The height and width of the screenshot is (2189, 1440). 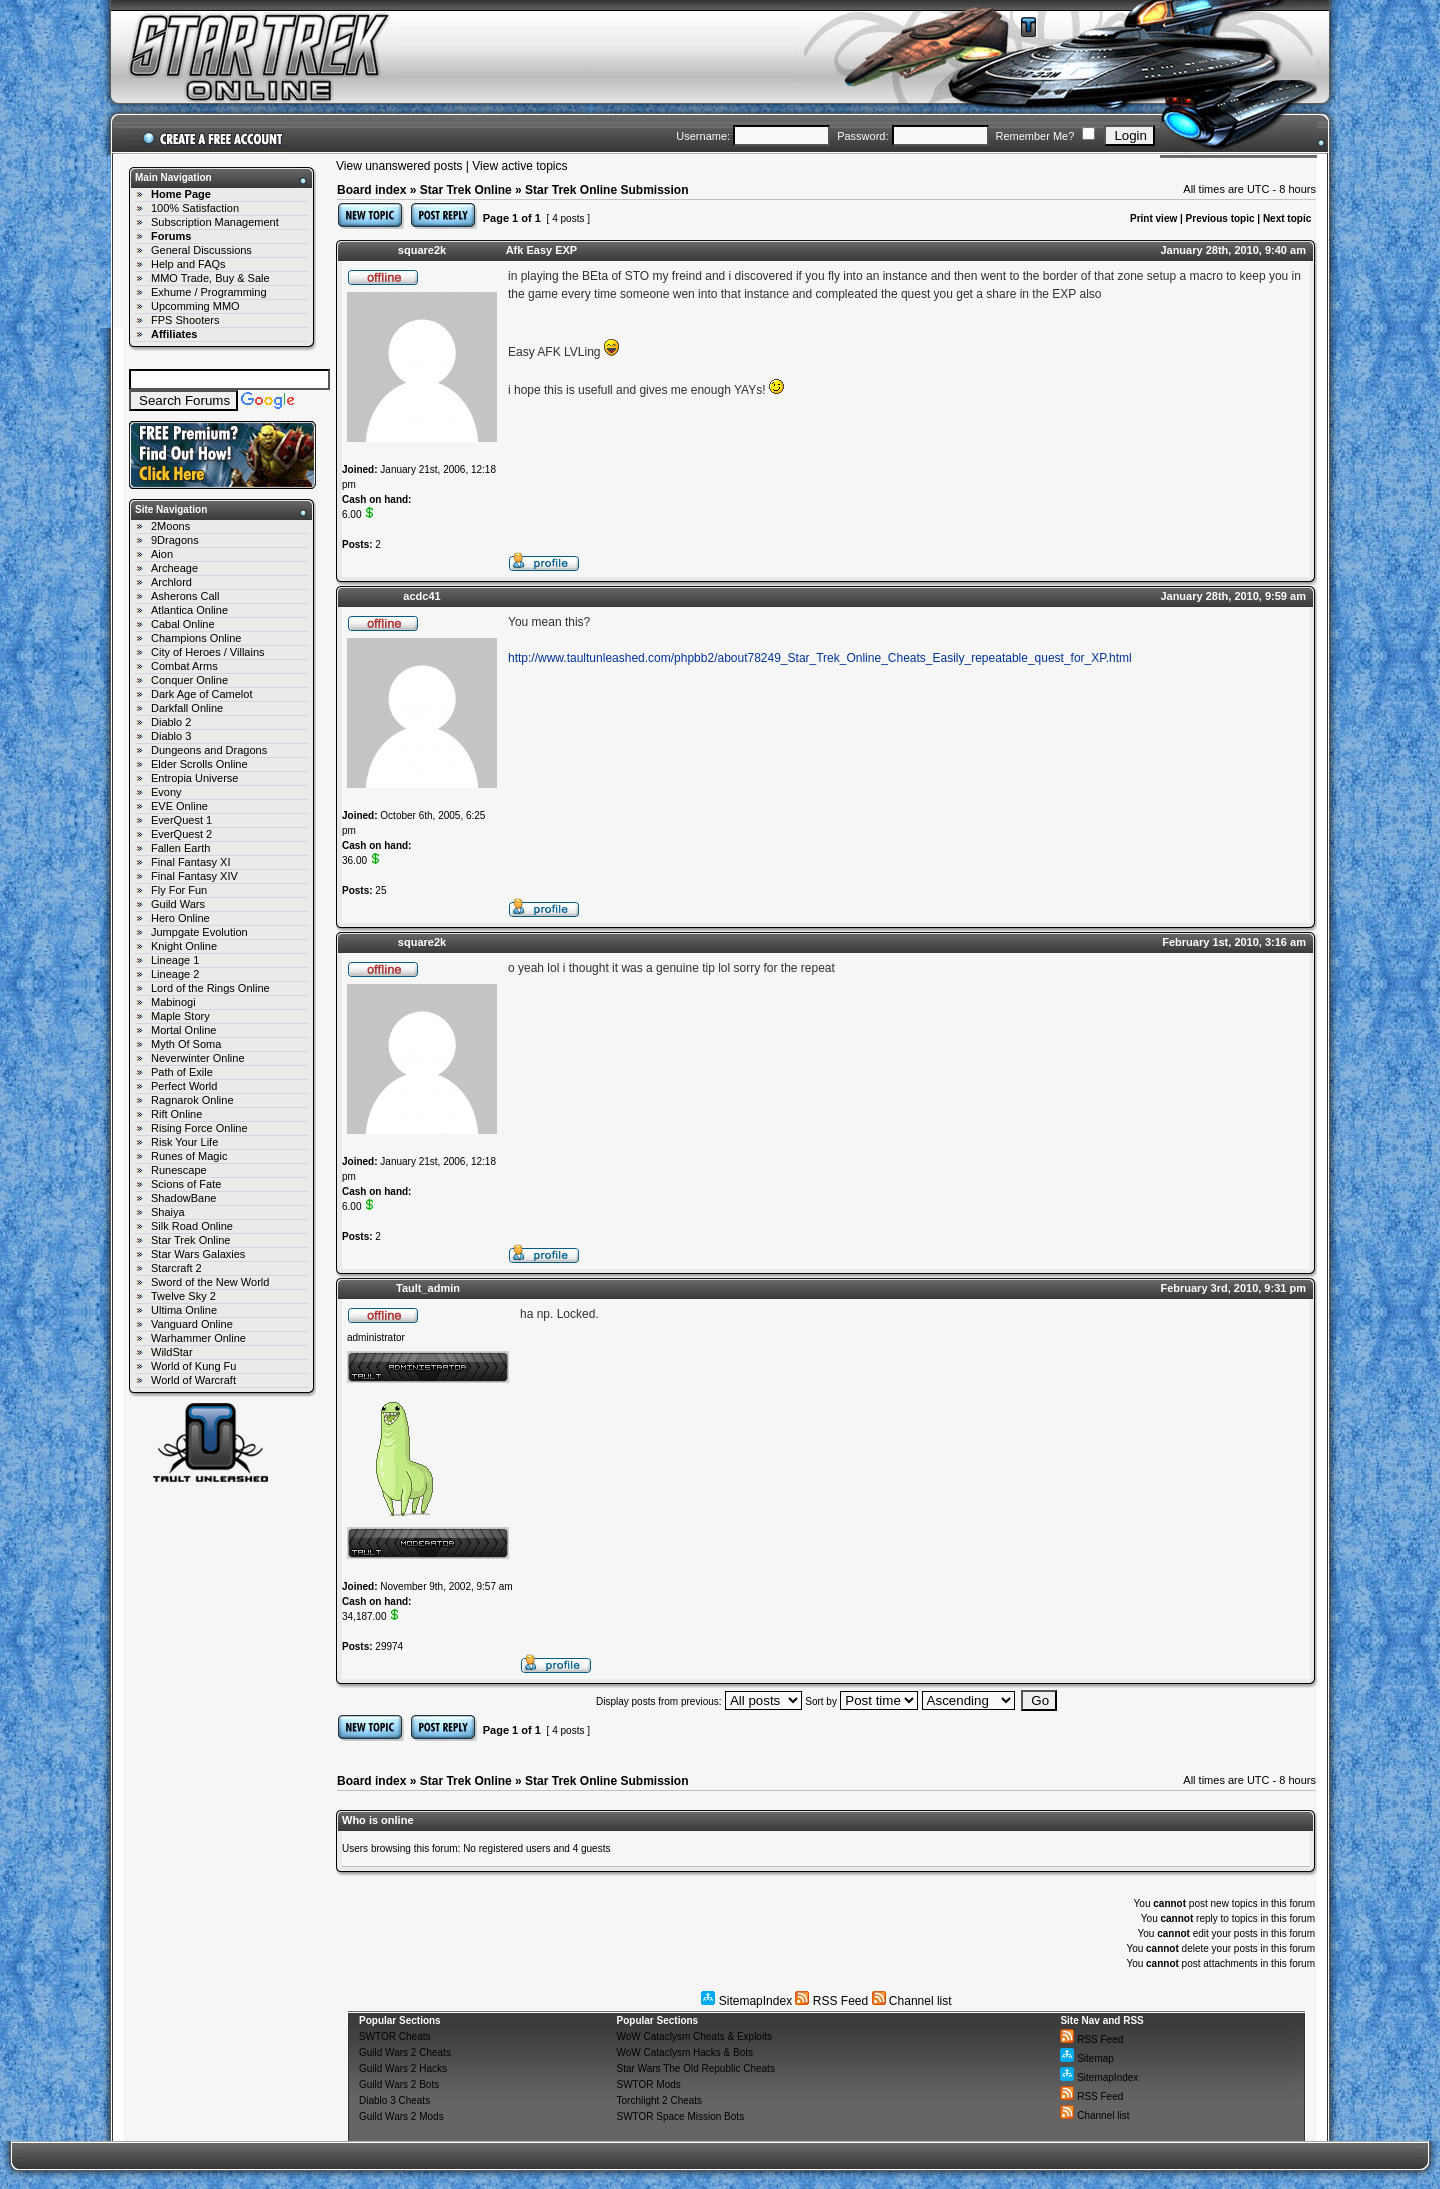 What do you see at coordinates (201, 250) in the screenshot?
I see `General Discussions` at bounding box center [201, 250].